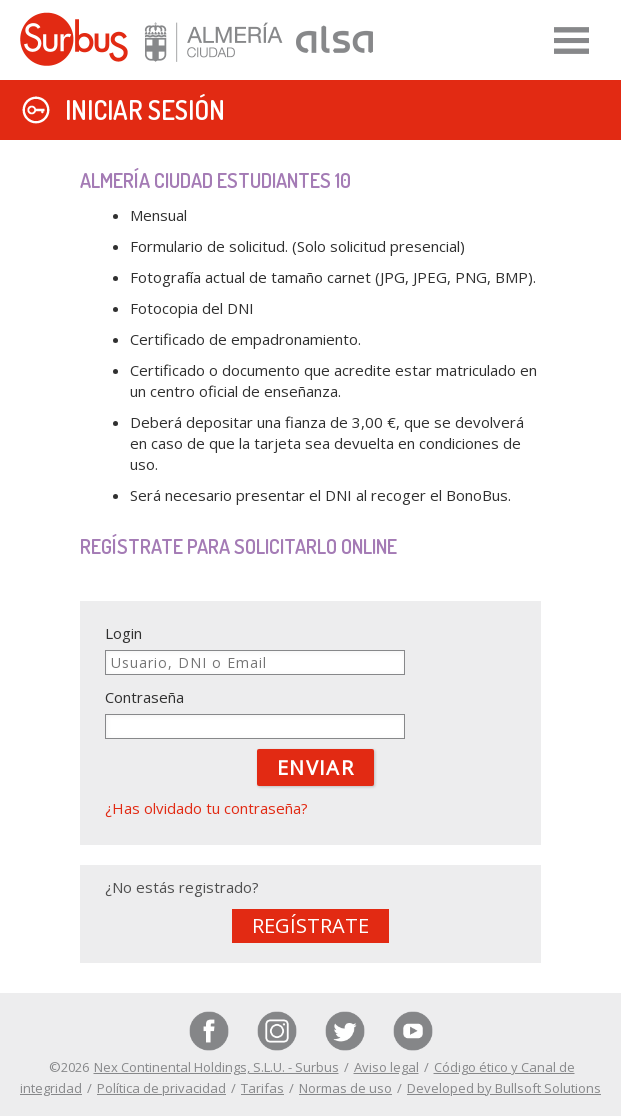 The height and width of the screenshot is (1116, 621). I want to click on Regístrate, so click(310, 925).